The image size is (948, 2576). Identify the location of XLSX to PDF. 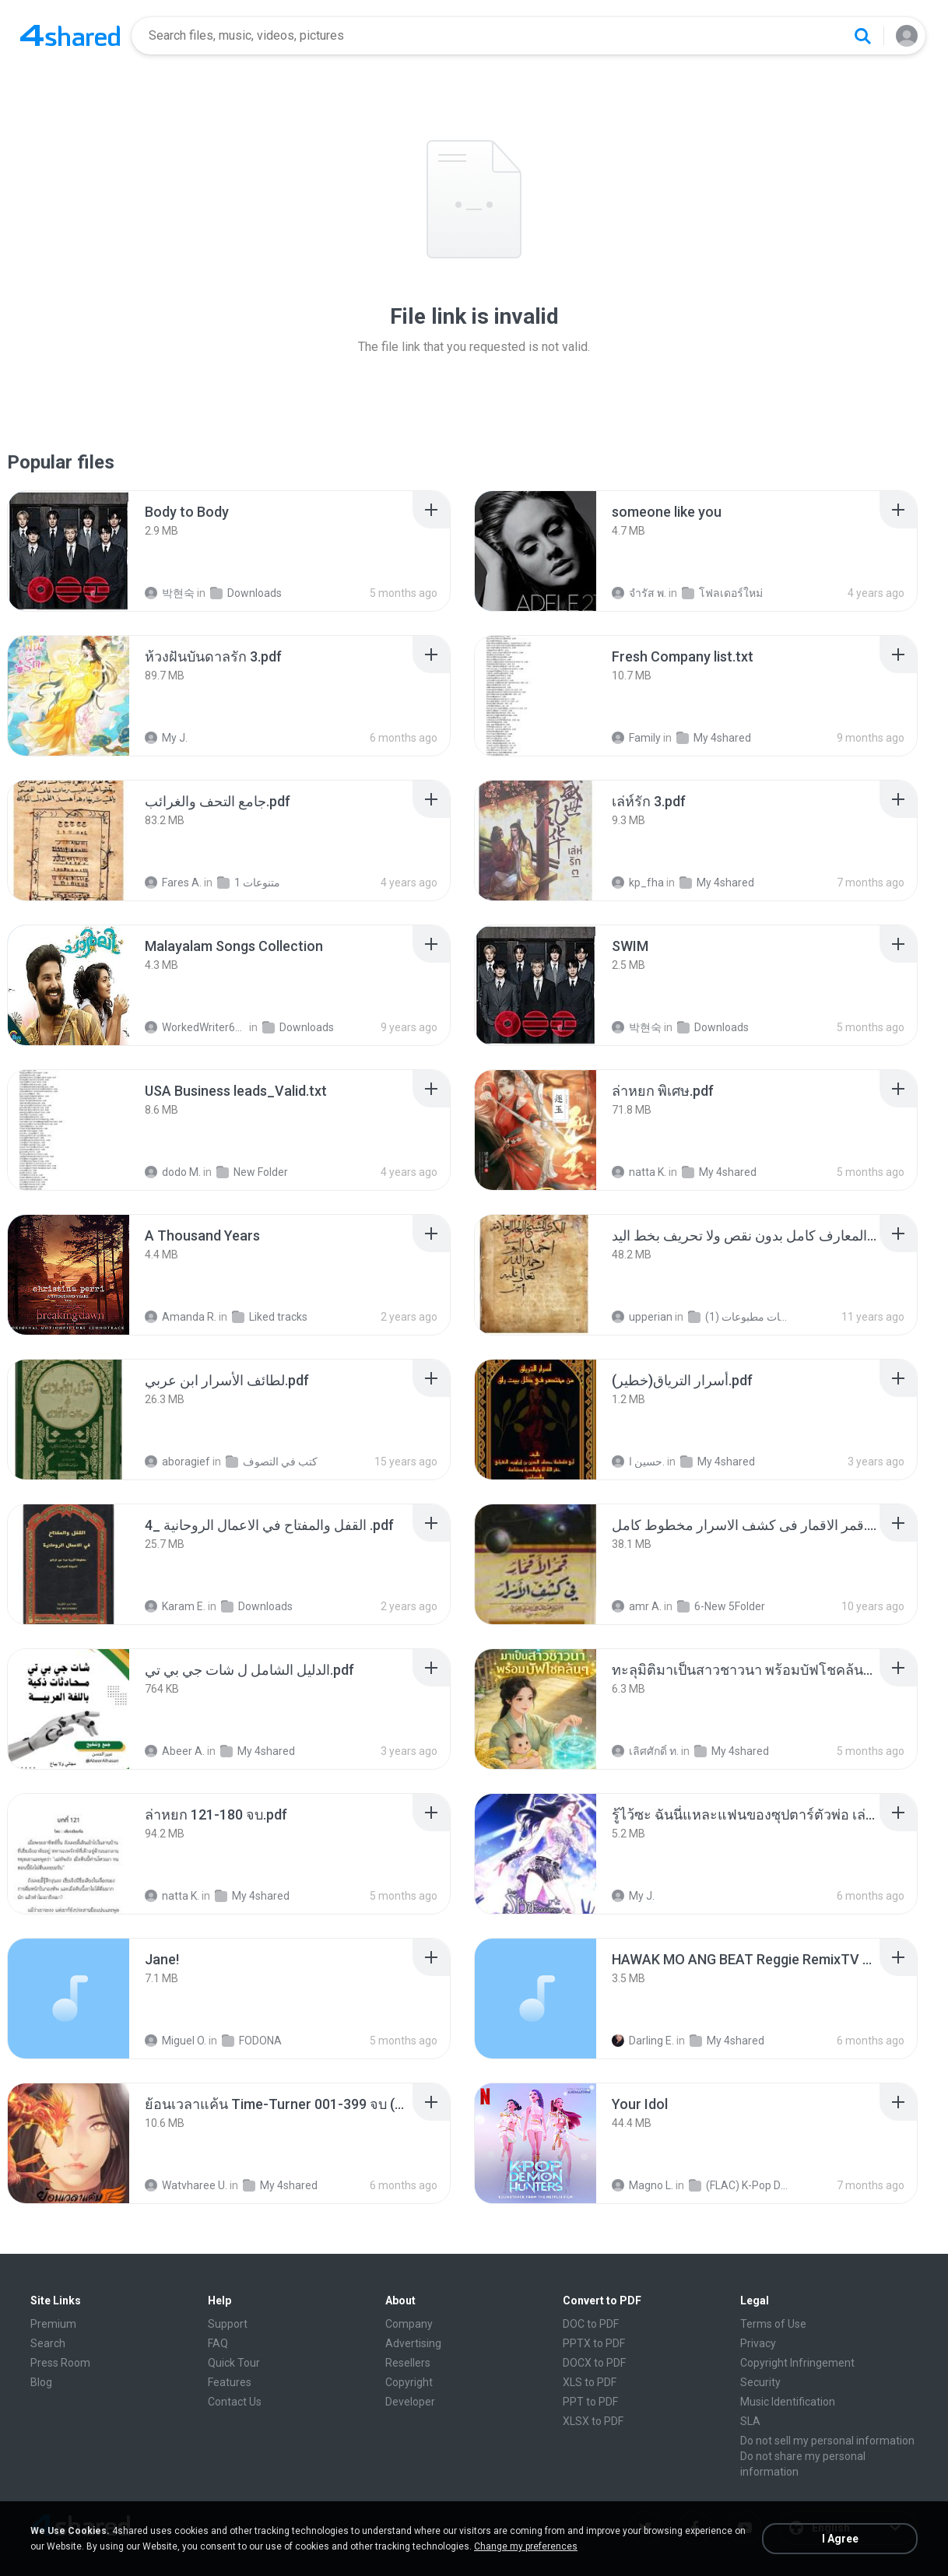
(593, 2421).